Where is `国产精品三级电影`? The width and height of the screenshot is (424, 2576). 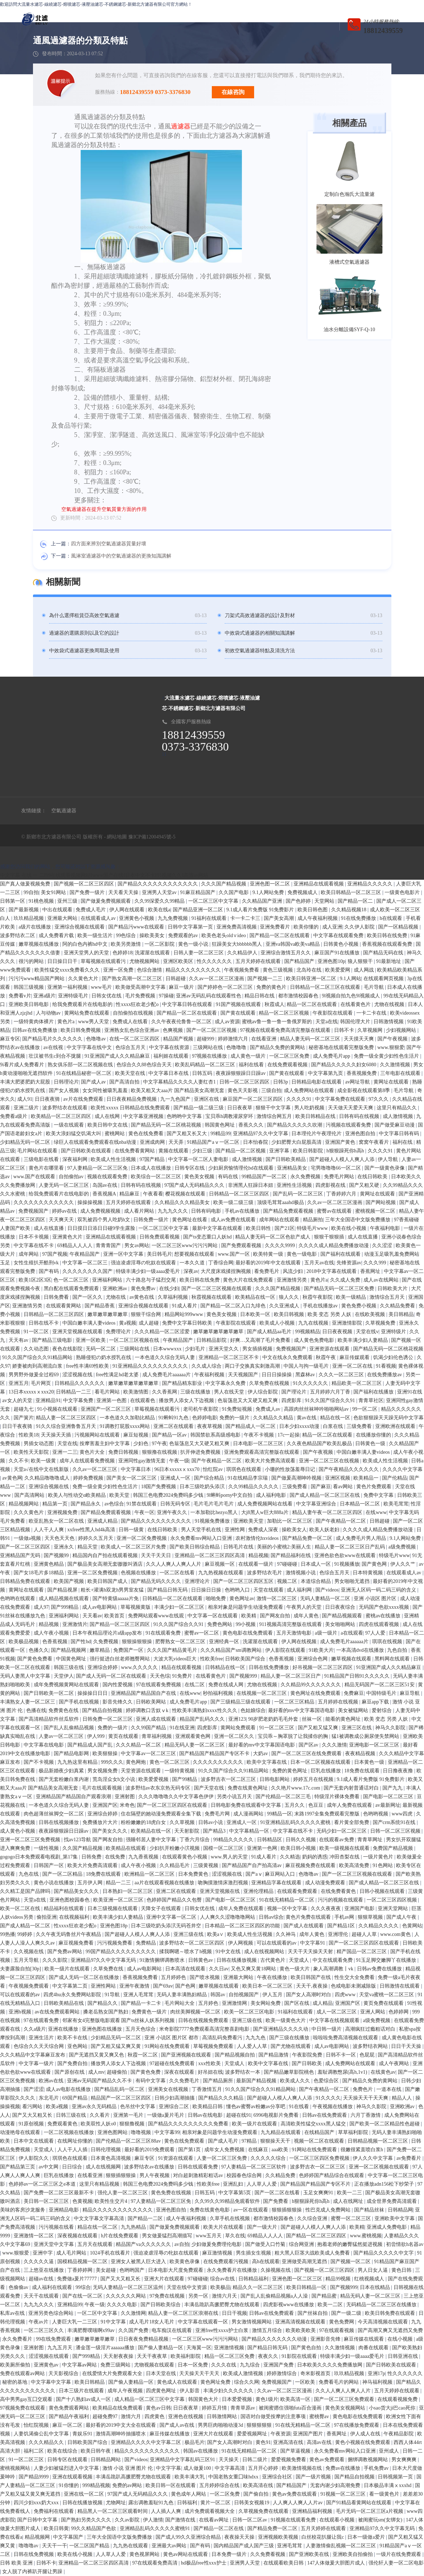 国产精品三级电影 is located at coordinates (52, 1340).